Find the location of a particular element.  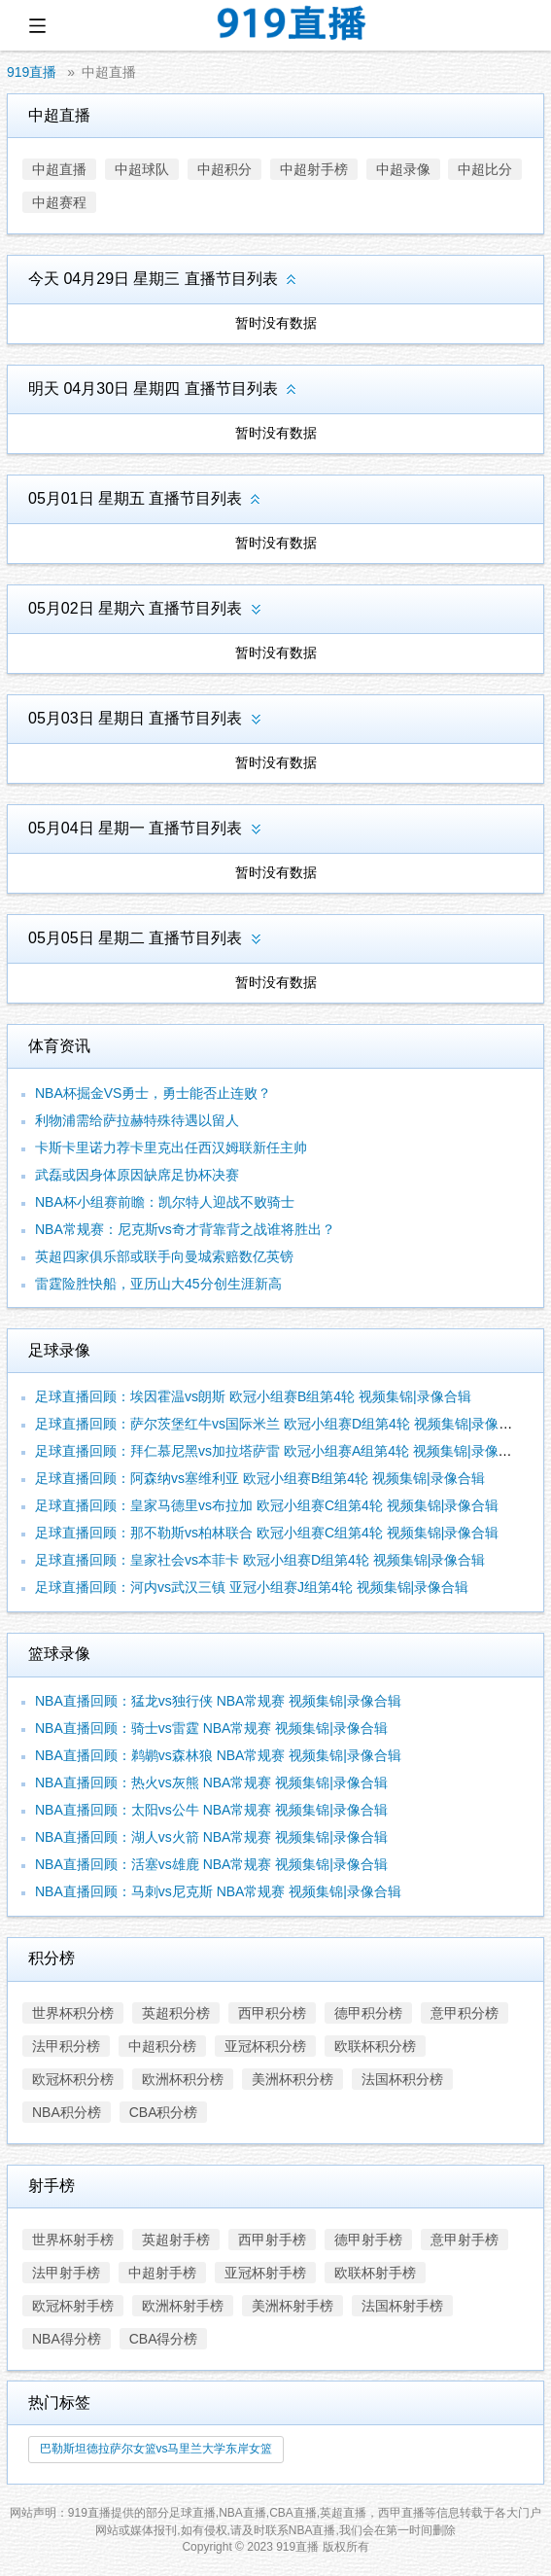

德甲积分榜 is located at coordinates (368, 2013).